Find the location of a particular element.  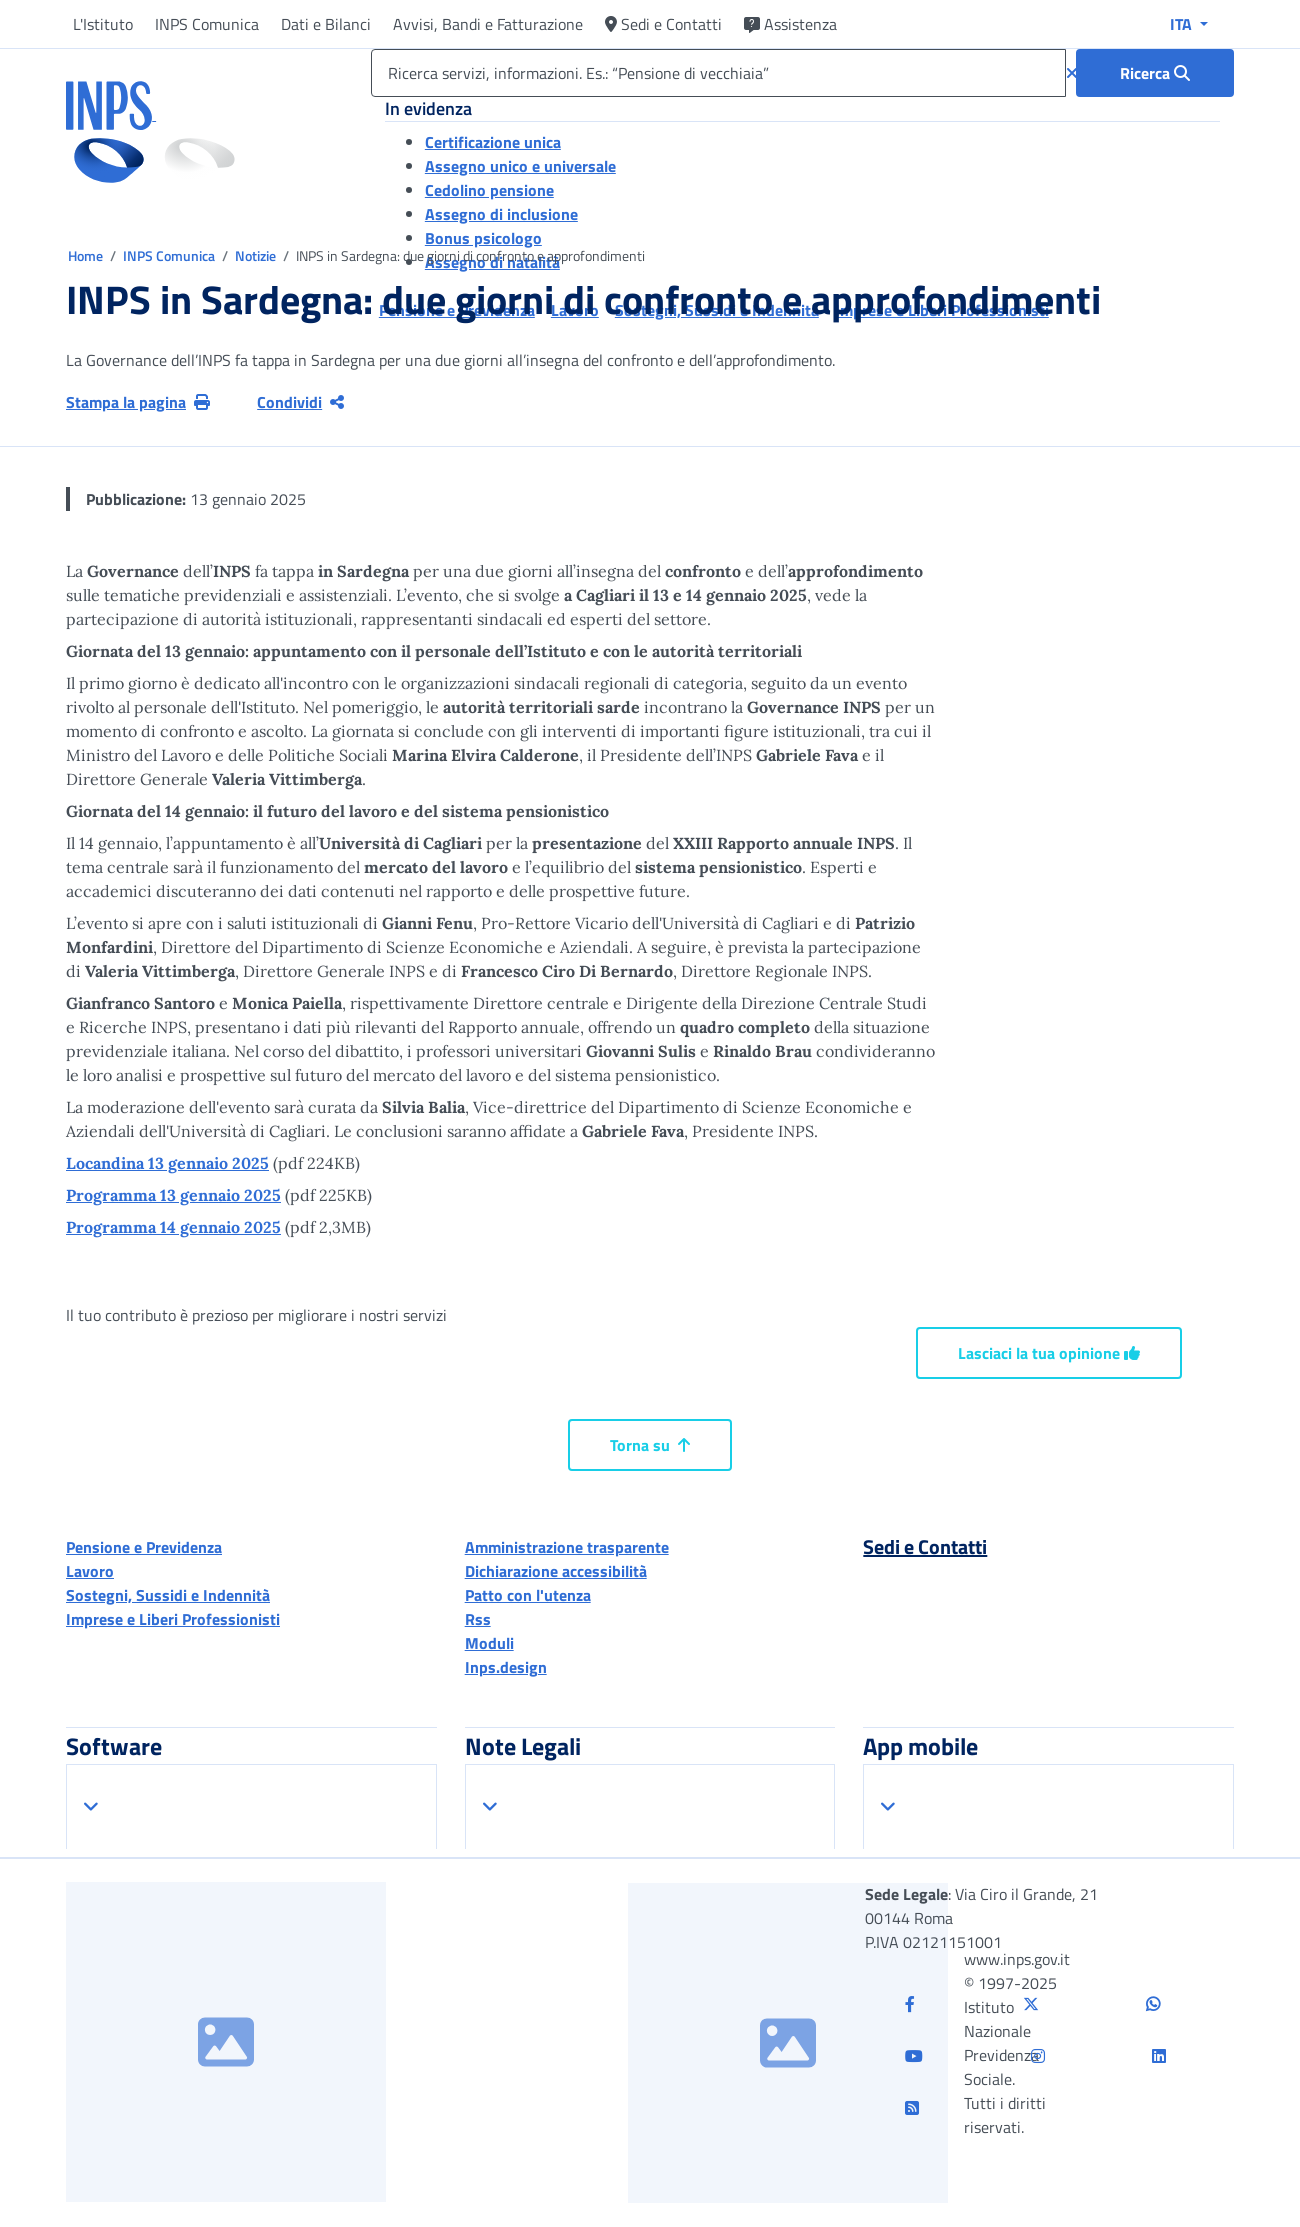

Sostegni, Sussidi e Indennità is located at coordinates (168, 1595).